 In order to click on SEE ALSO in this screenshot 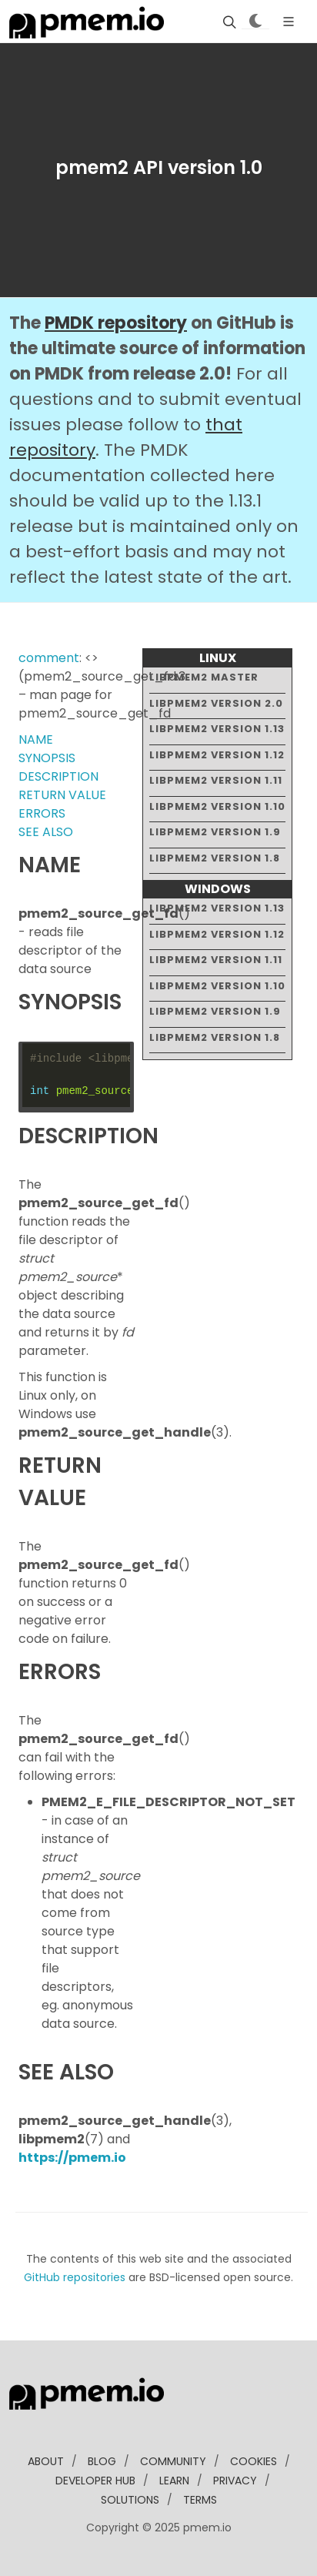, I will do `click(45, 832)`.